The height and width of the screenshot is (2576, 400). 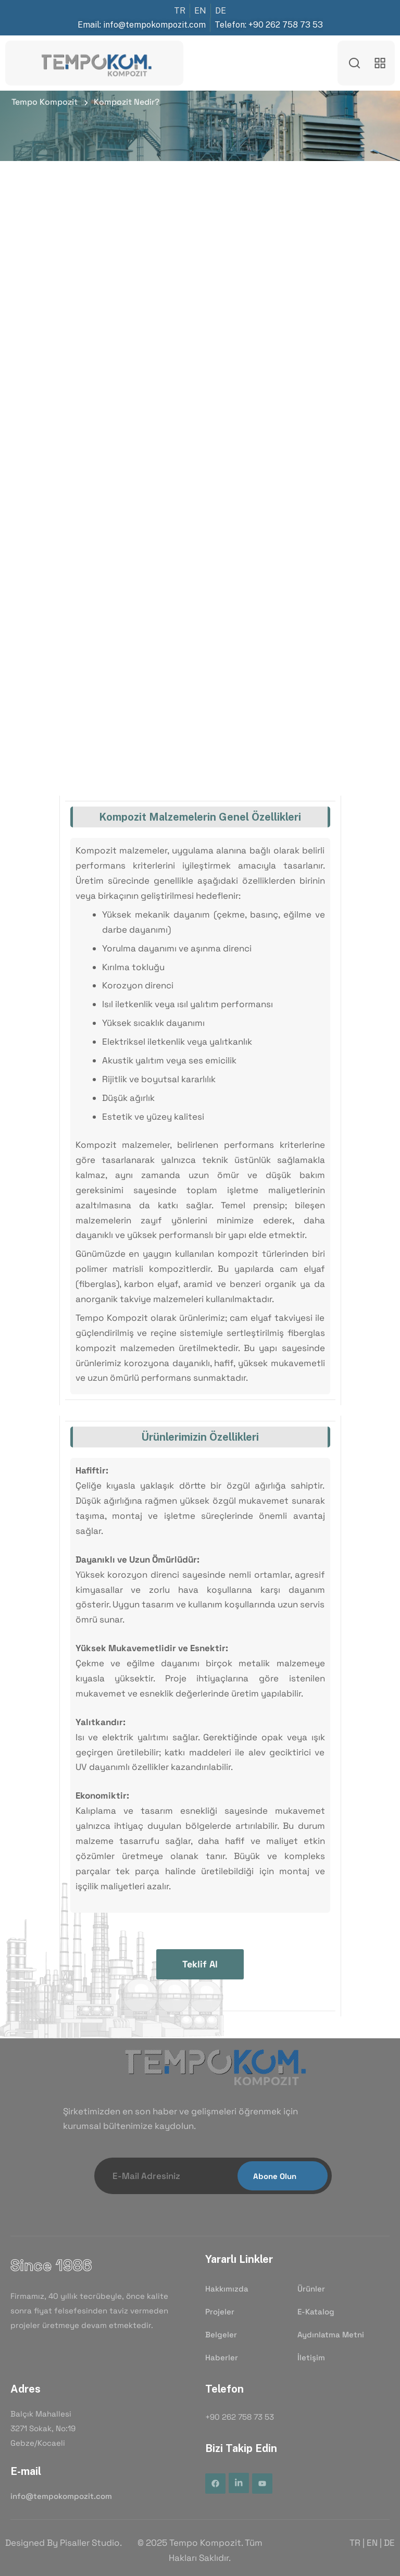 What do you see at coordinates (221, 2335) in the screenshot?
I see `Belgeler` at bounding box center [221, 2335].